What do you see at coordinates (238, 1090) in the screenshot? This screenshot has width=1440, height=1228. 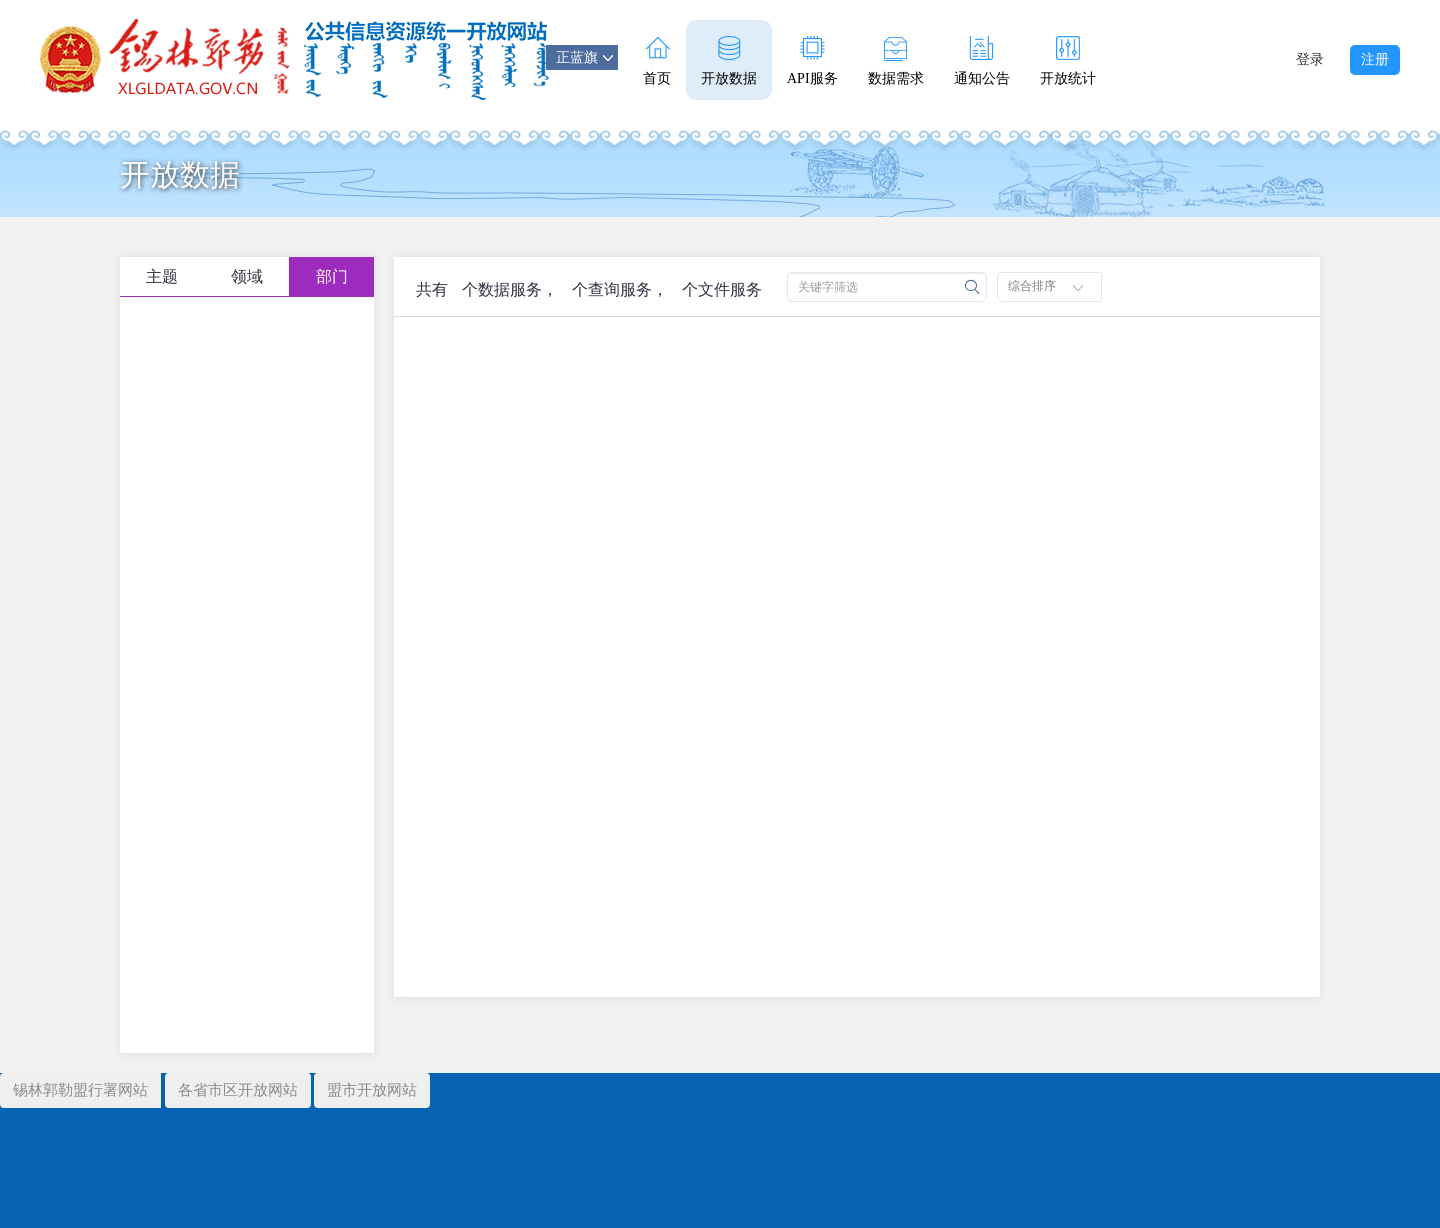 I see `各省市区开放网站` at bounding box center [238, 1090].